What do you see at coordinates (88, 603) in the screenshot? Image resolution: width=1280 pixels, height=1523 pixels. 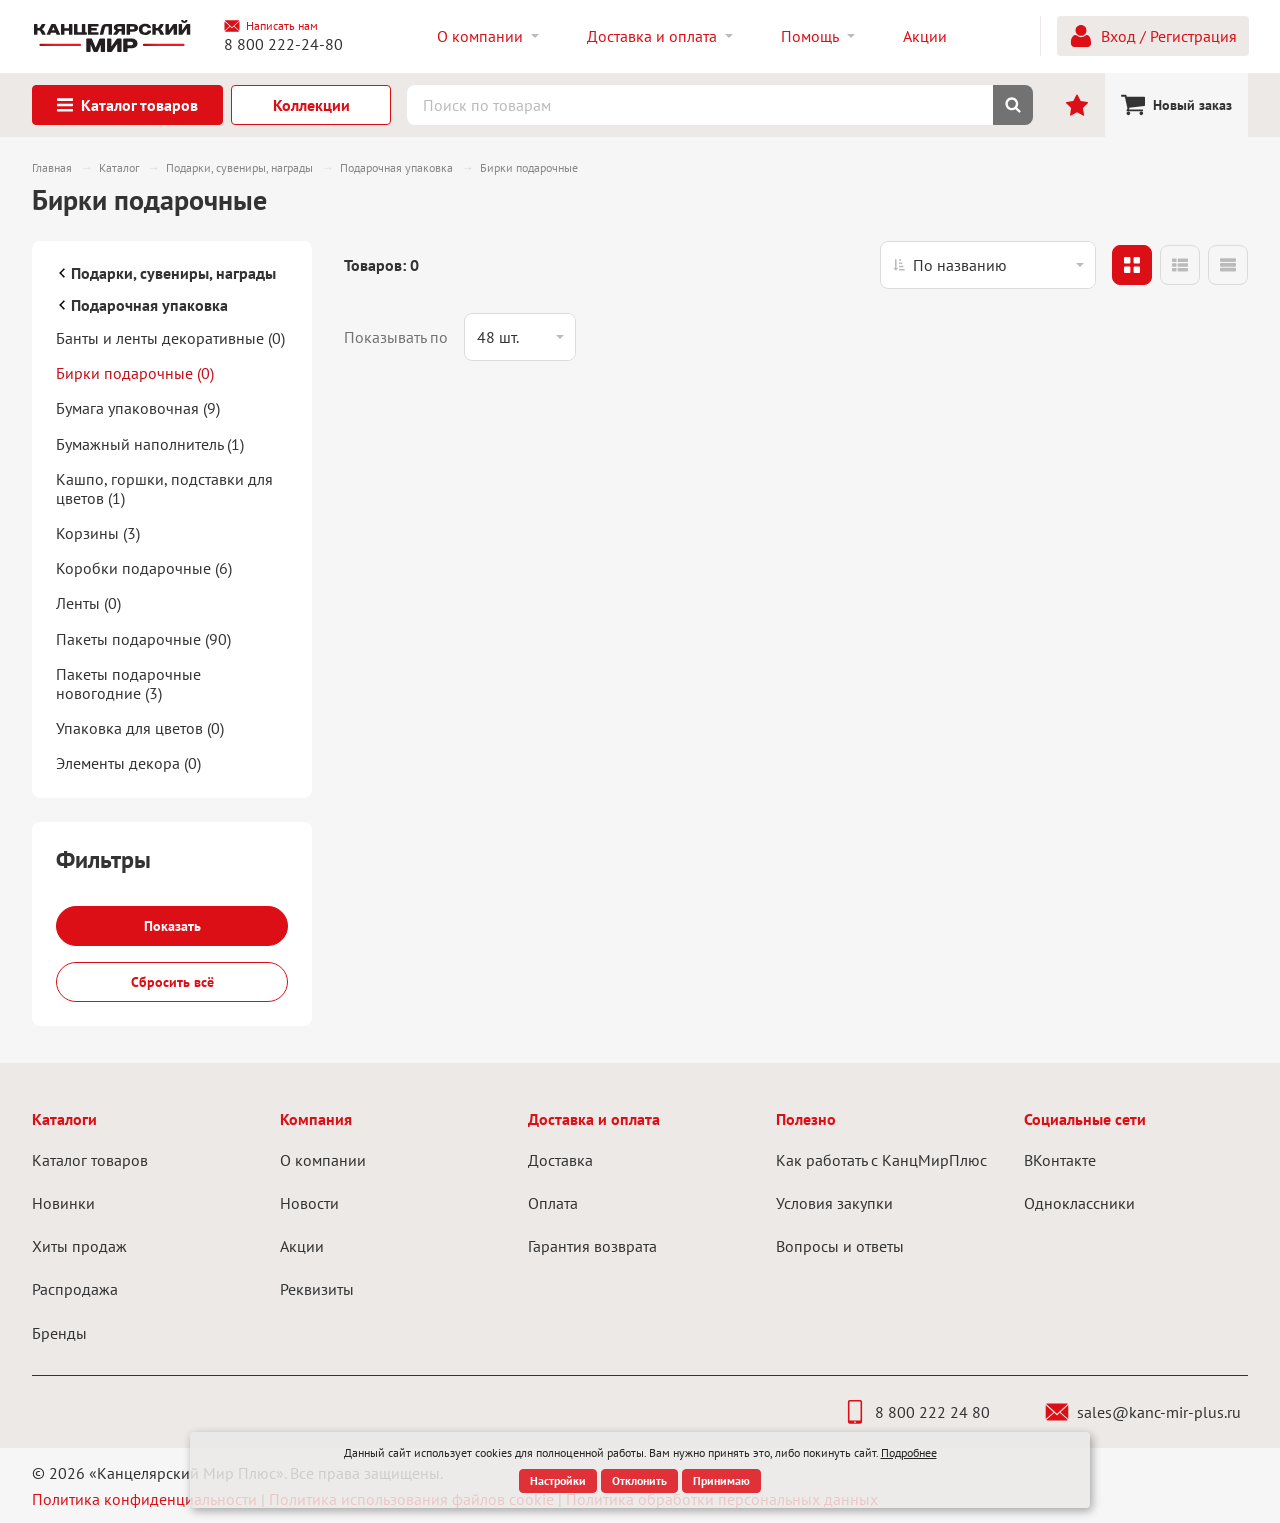 I see `Ленты (0)` at bounding box center [88, 603].